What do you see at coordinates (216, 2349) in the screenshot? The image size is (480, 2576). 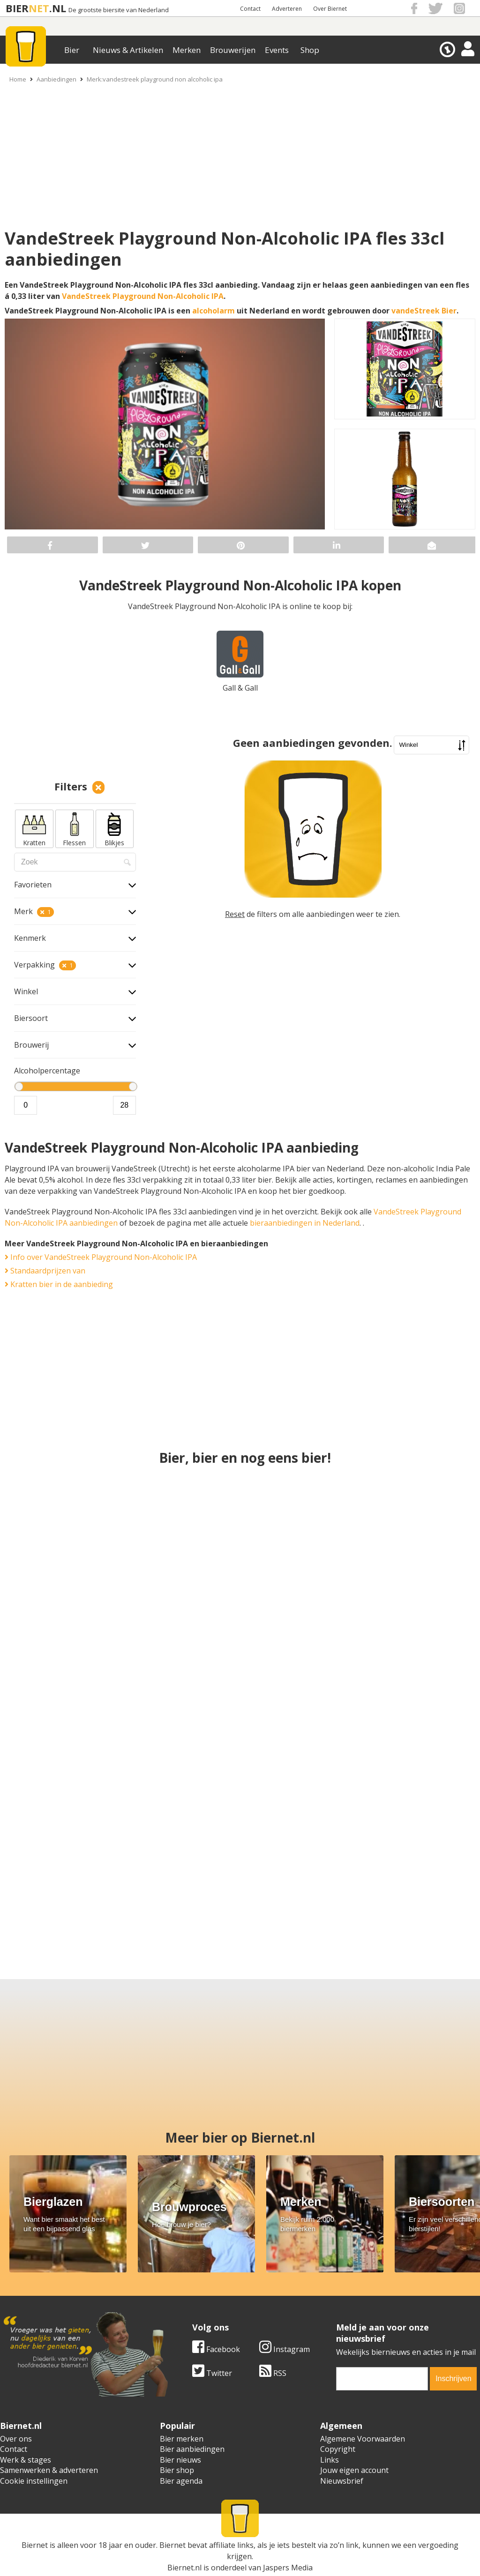 I see `Facebook` at bounding box center [216, 2349].